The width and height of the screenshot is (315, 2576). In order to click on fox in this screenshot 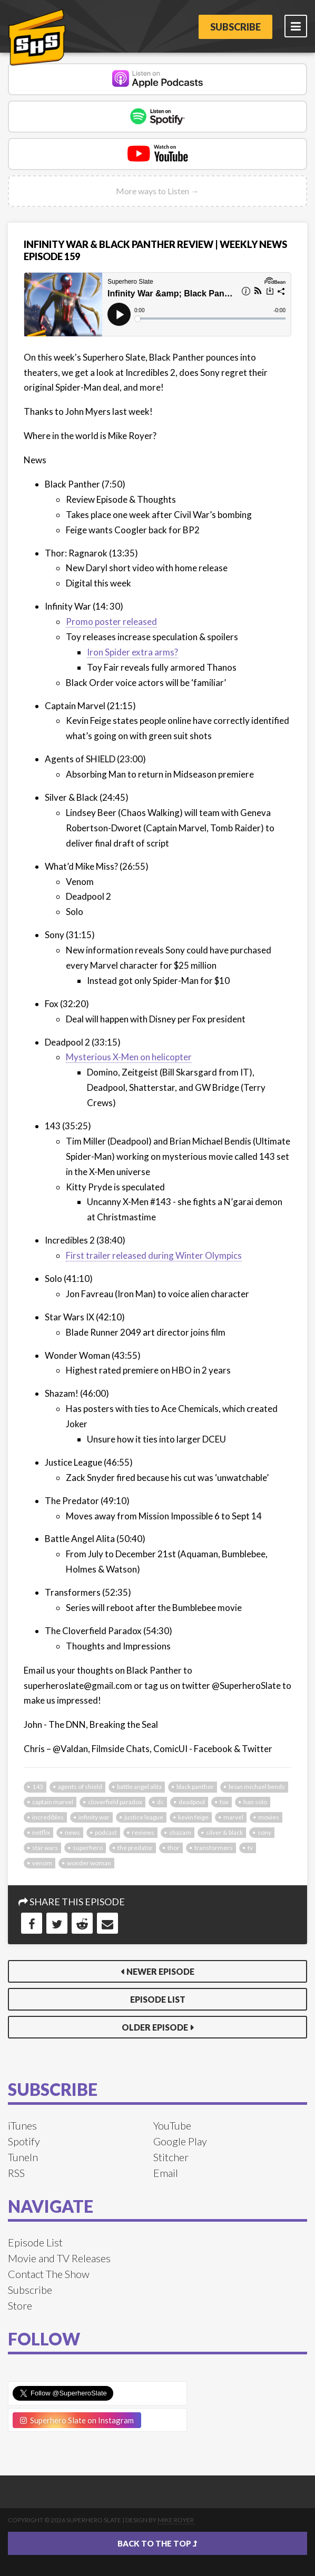, I will do `click(224, 1802)`.